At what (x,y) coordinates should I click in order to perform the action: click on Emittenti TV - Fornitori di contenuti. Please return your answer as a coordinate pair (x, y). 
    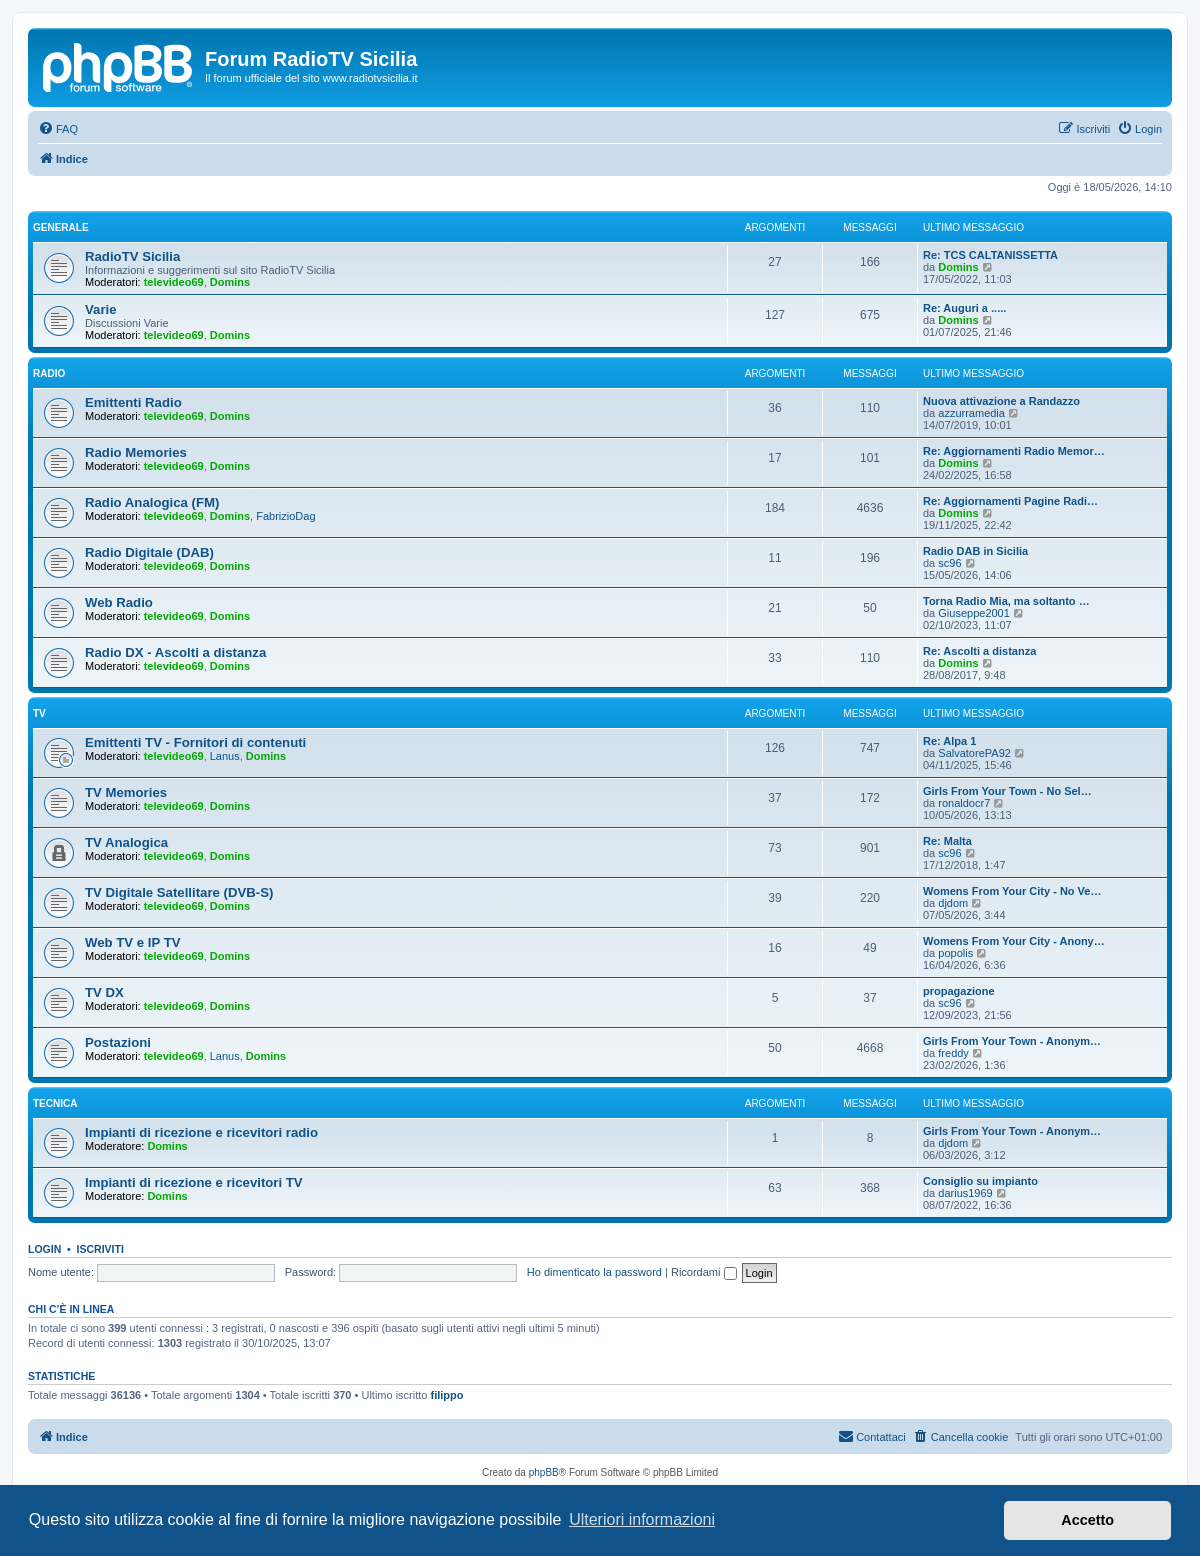
    Looking at the image, I should click on (195, 742).